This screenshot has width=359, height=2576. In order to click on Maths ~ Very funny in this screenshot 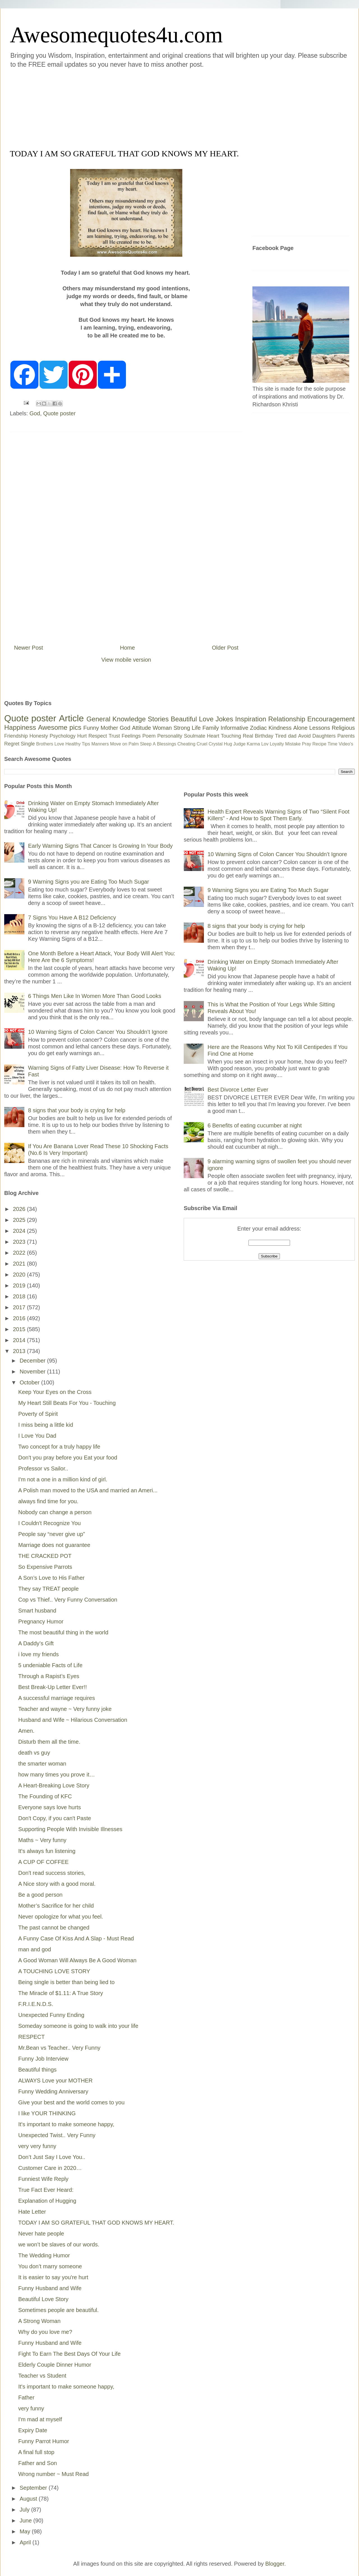, I will do `click(42, 1840)`.